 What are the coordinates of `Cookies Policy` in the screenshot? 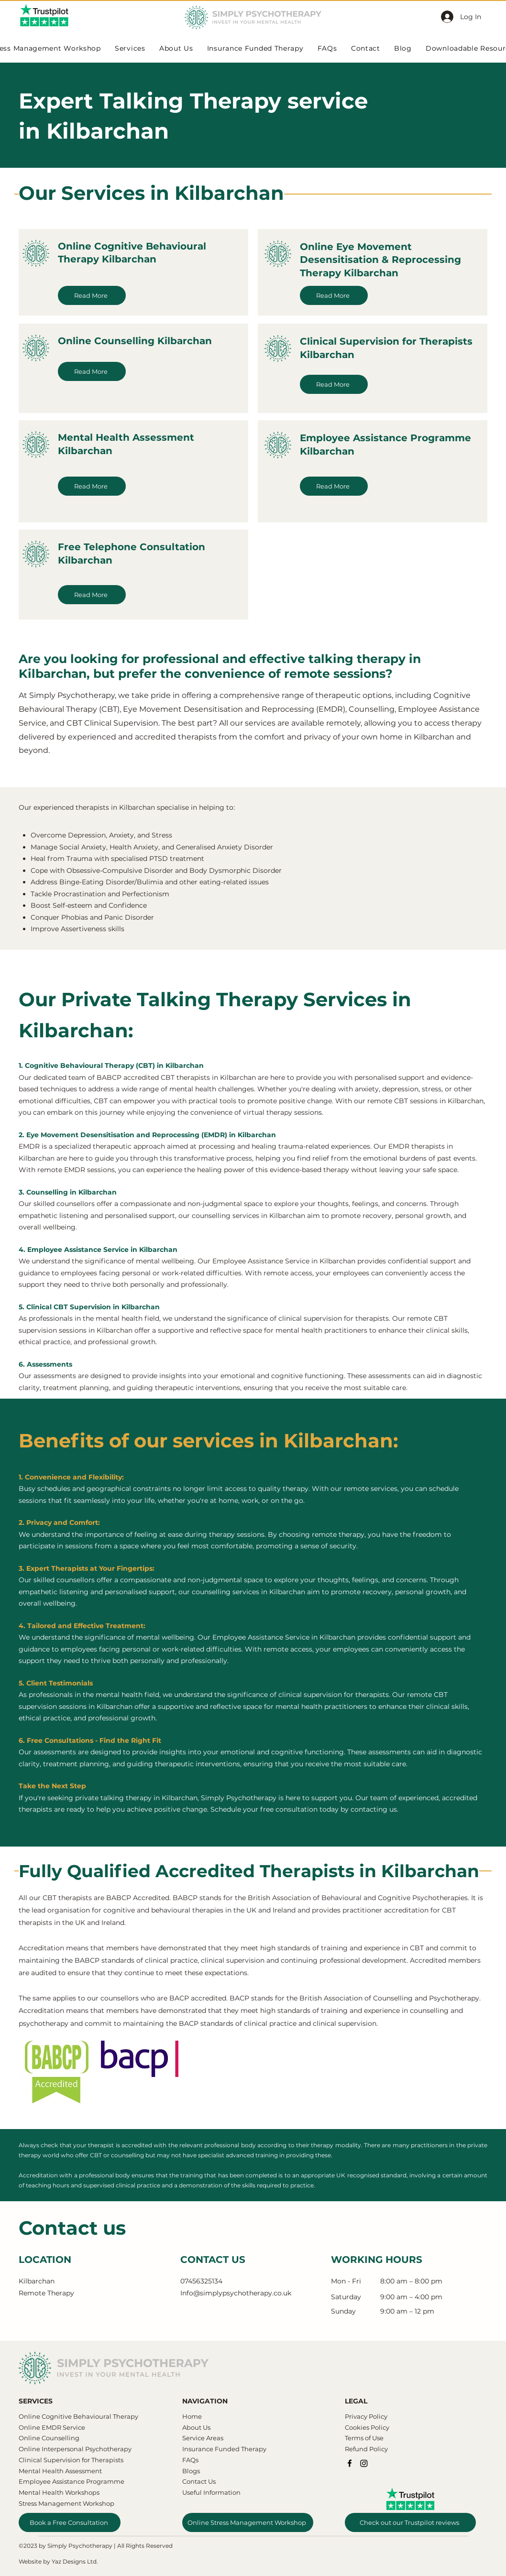 It's located at (367, 2427).